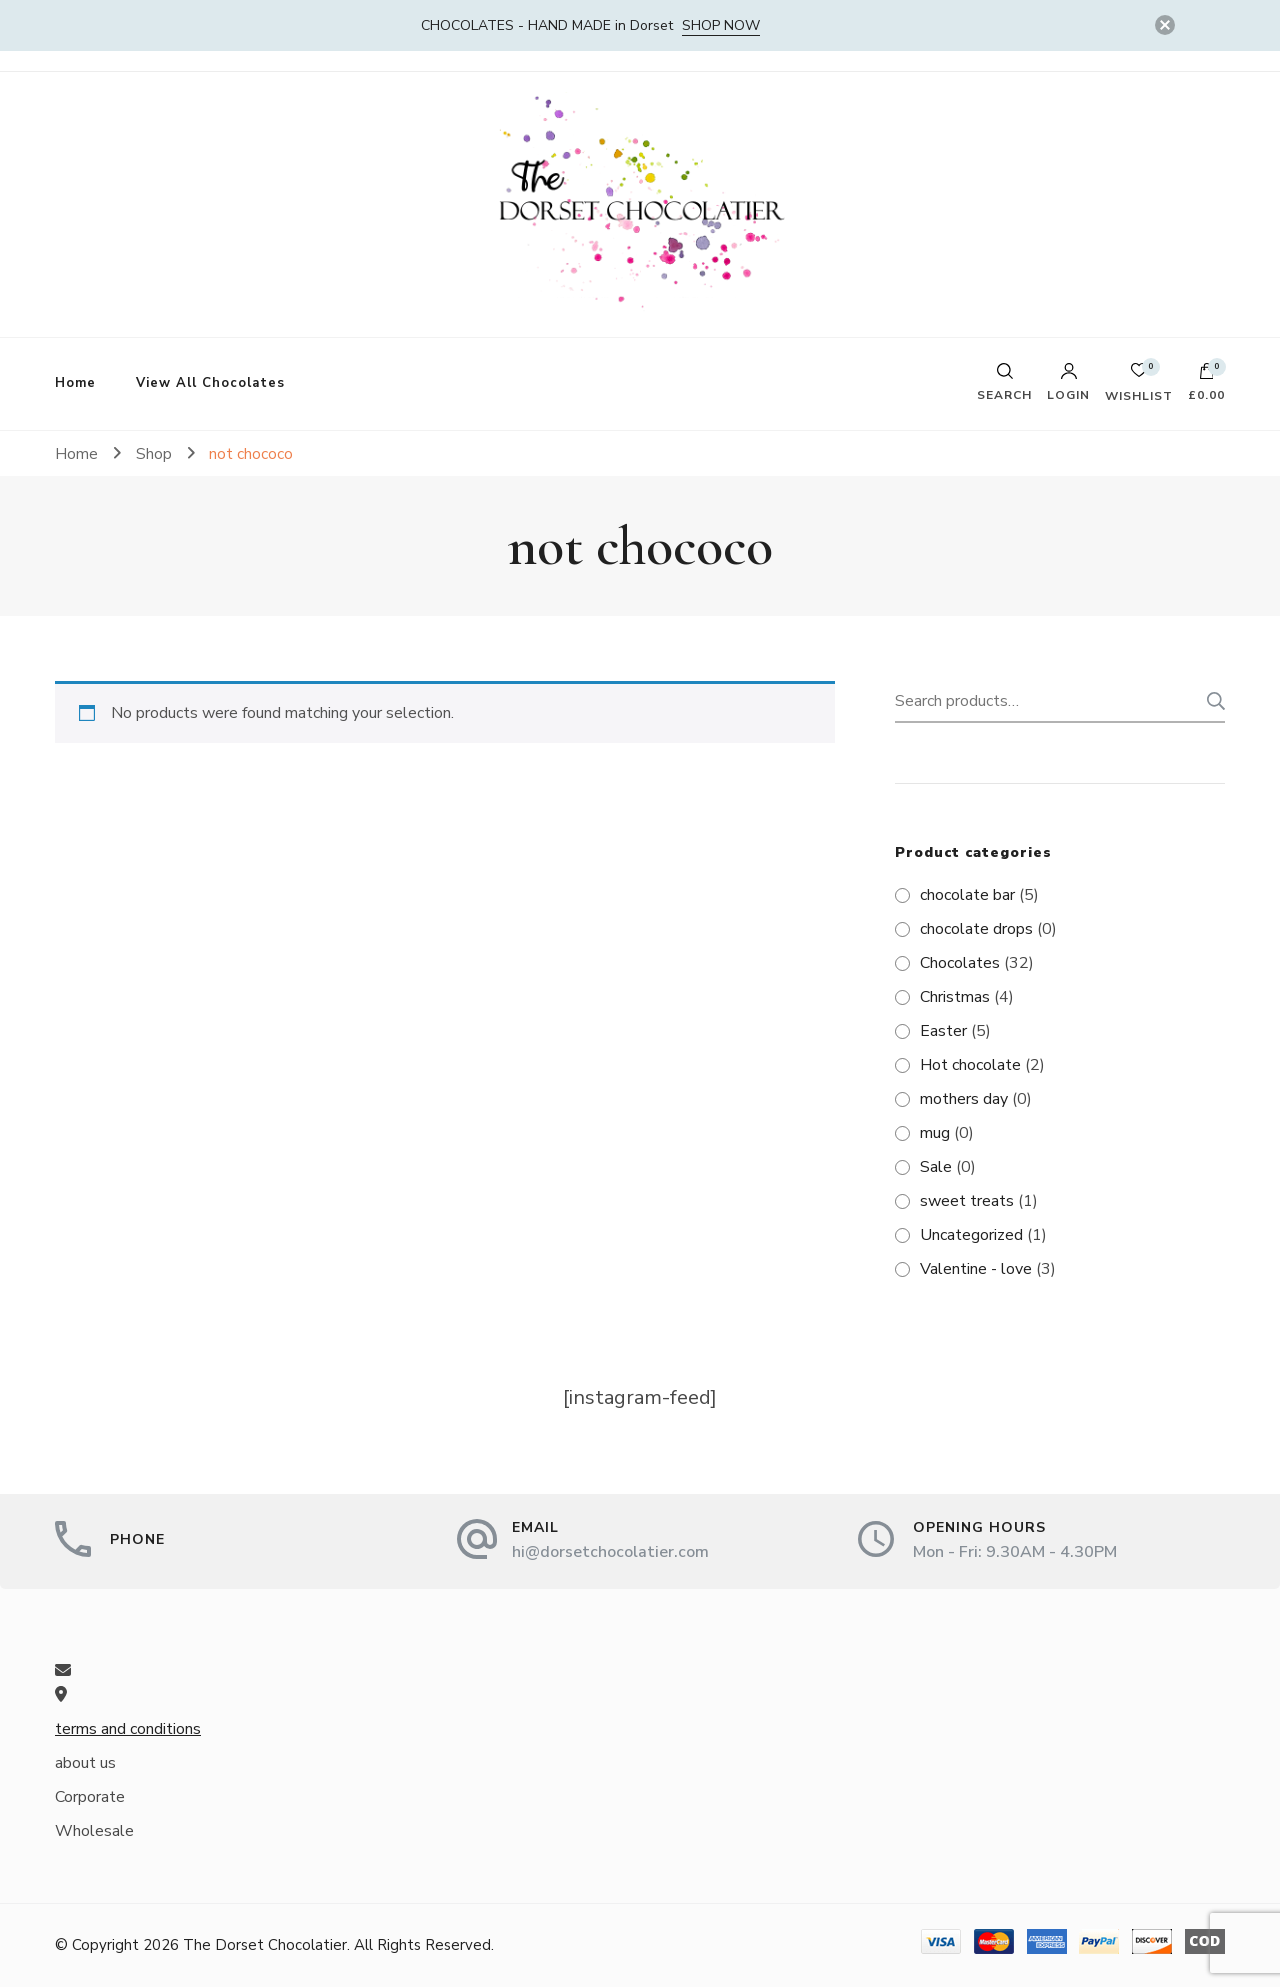 The height and width of the screenshot is (1987, 1280). I want to click on Easter, so click(943, 1031).